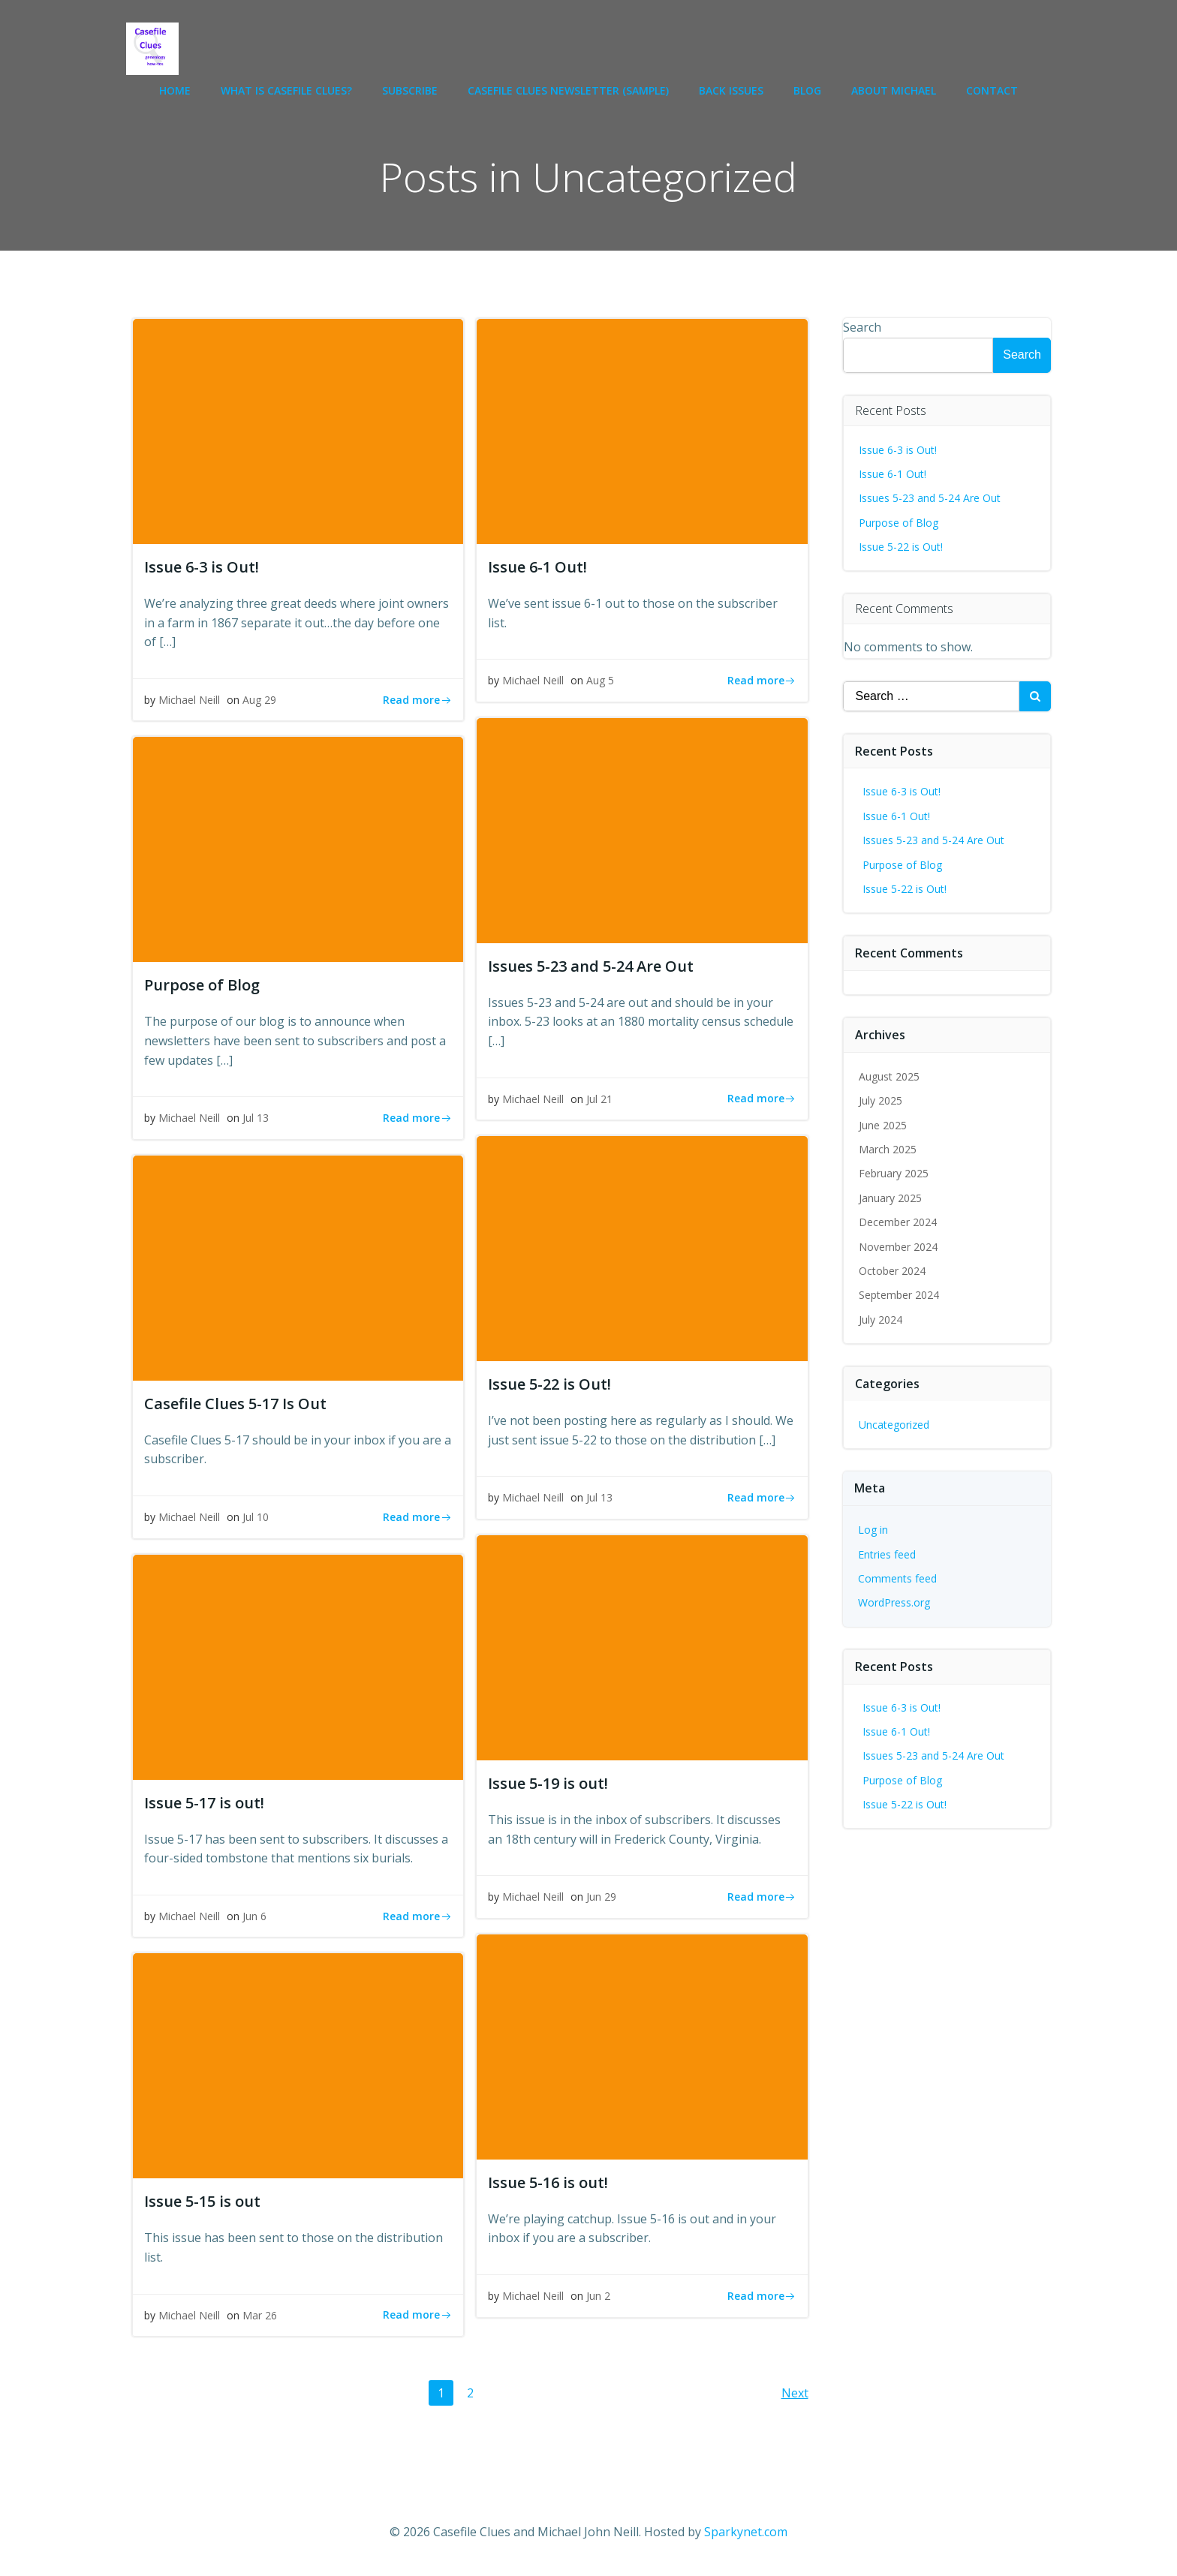  What do you see at coordinates (255, 1517) in the screenshot?
I see `Jul 10` at bounding box center [255, 1517].